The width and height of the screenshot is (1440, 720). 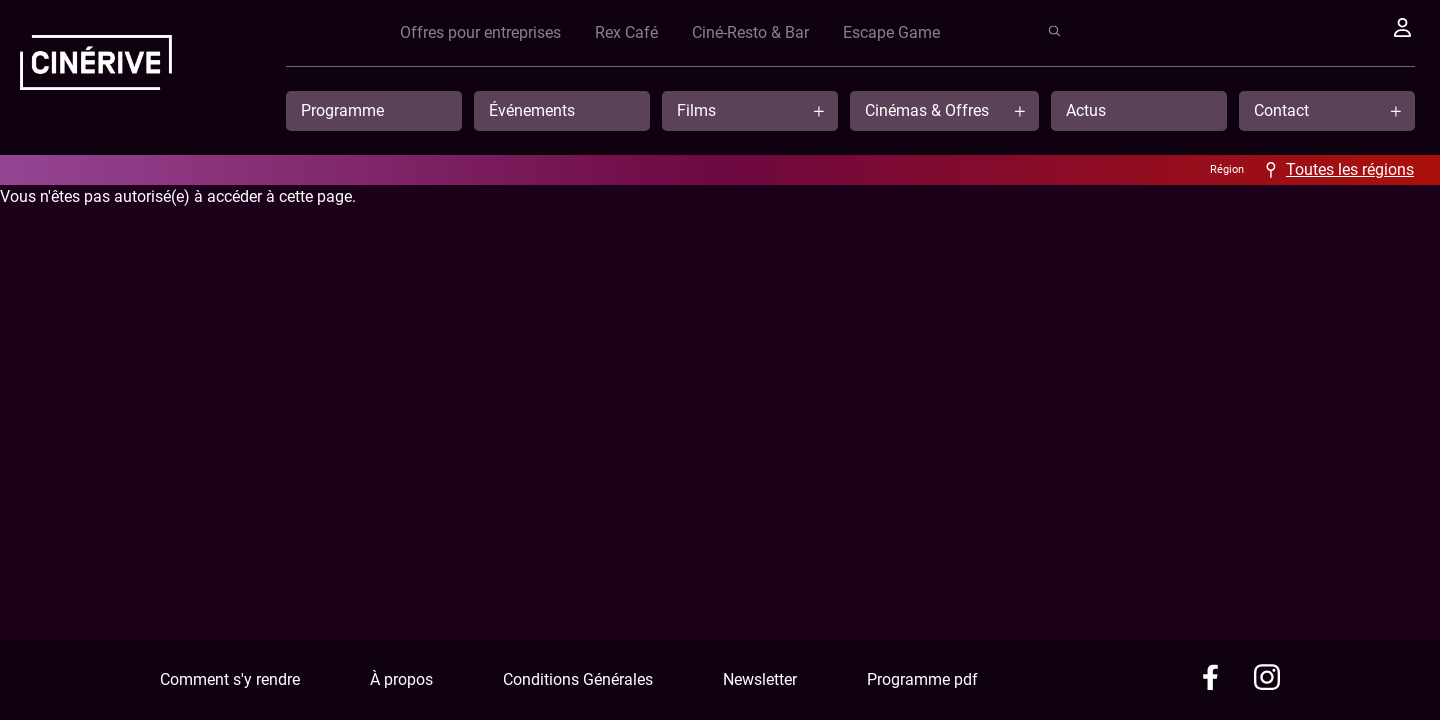 What do you see at coordinates (532, 110) in the screenshot?
I see `Événements` at bounding box center [532, 110].